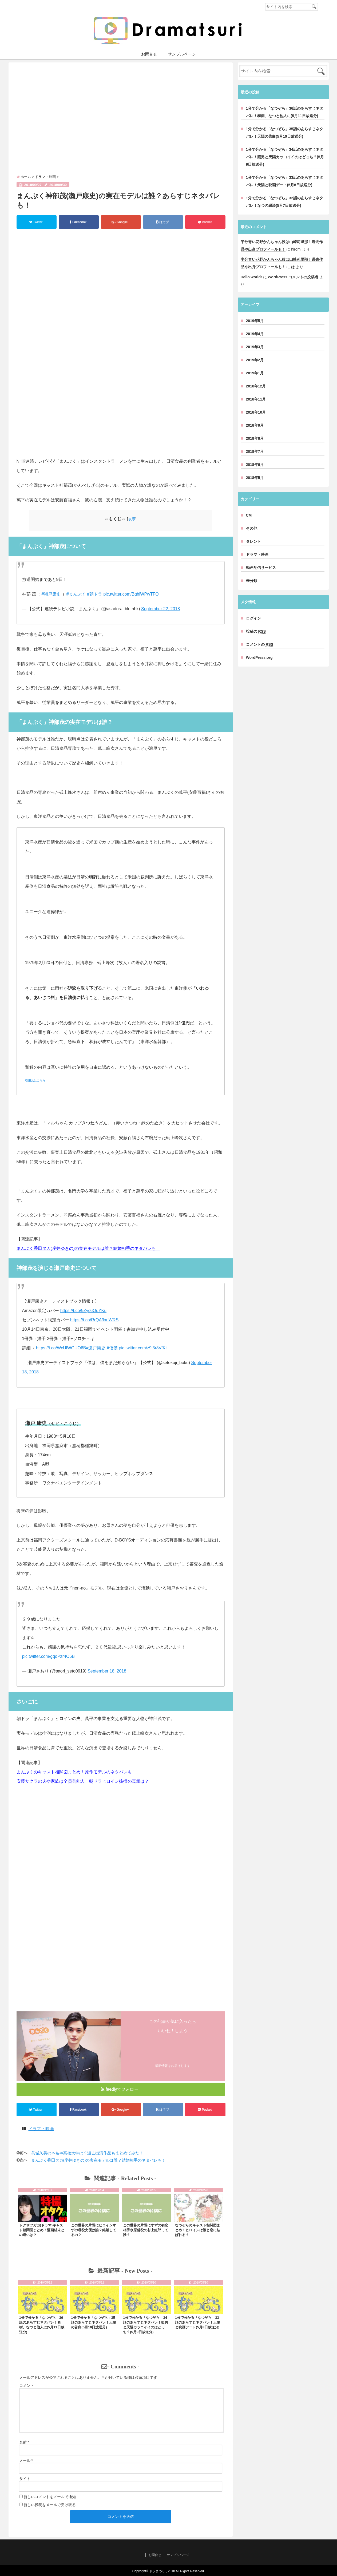 The height and width of the screenshot is (2576, 337). Describe the element at coordinates (36, 222) in the screenshot. I see `Twitter` at that location.